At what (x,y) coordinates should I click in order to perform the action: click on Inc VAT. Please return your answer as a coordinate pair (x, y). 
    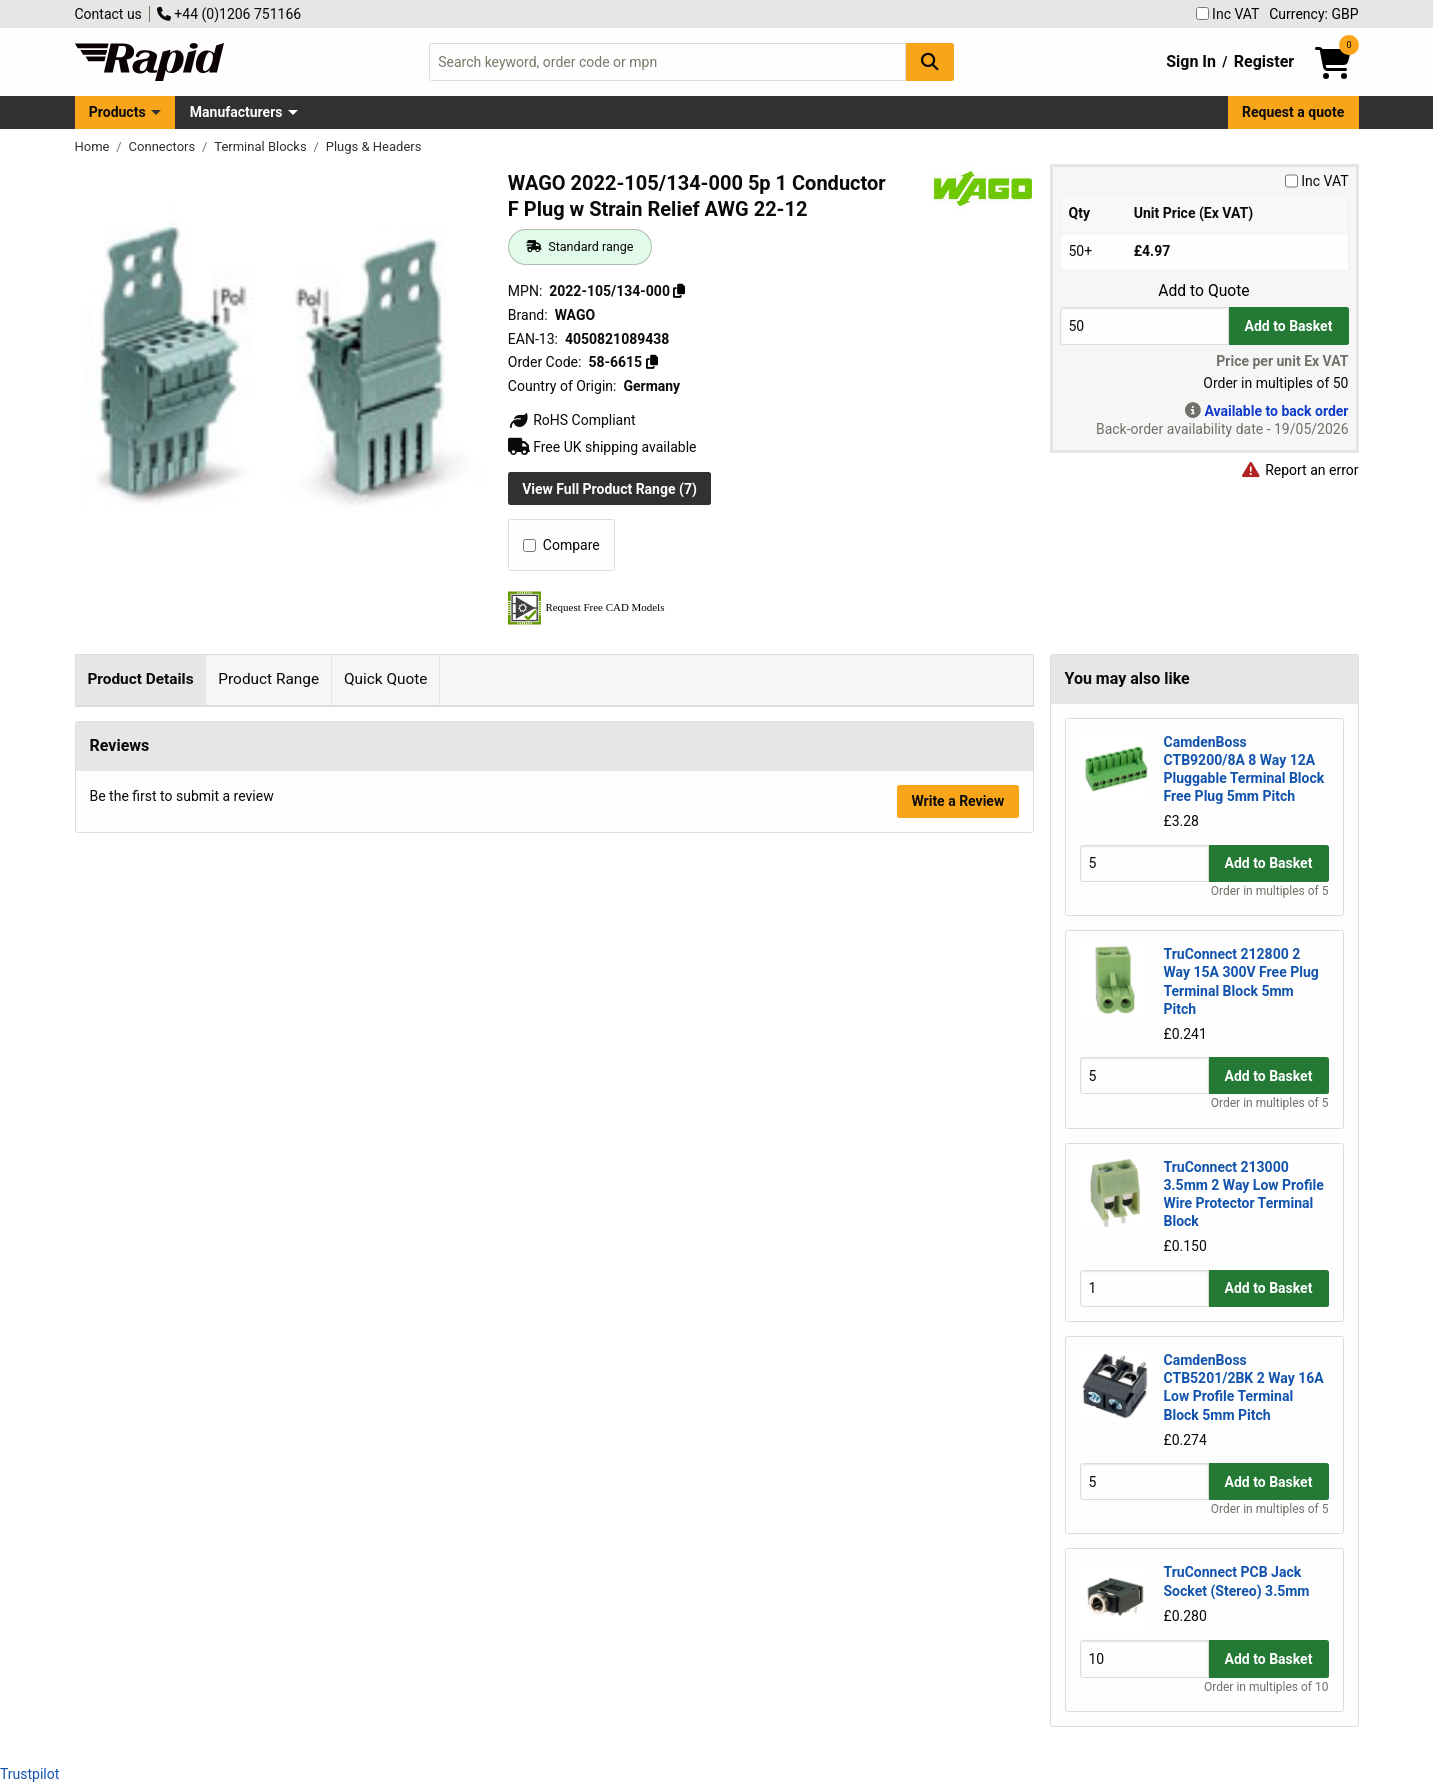
    Looking at the image, I should click on (1228, 14).